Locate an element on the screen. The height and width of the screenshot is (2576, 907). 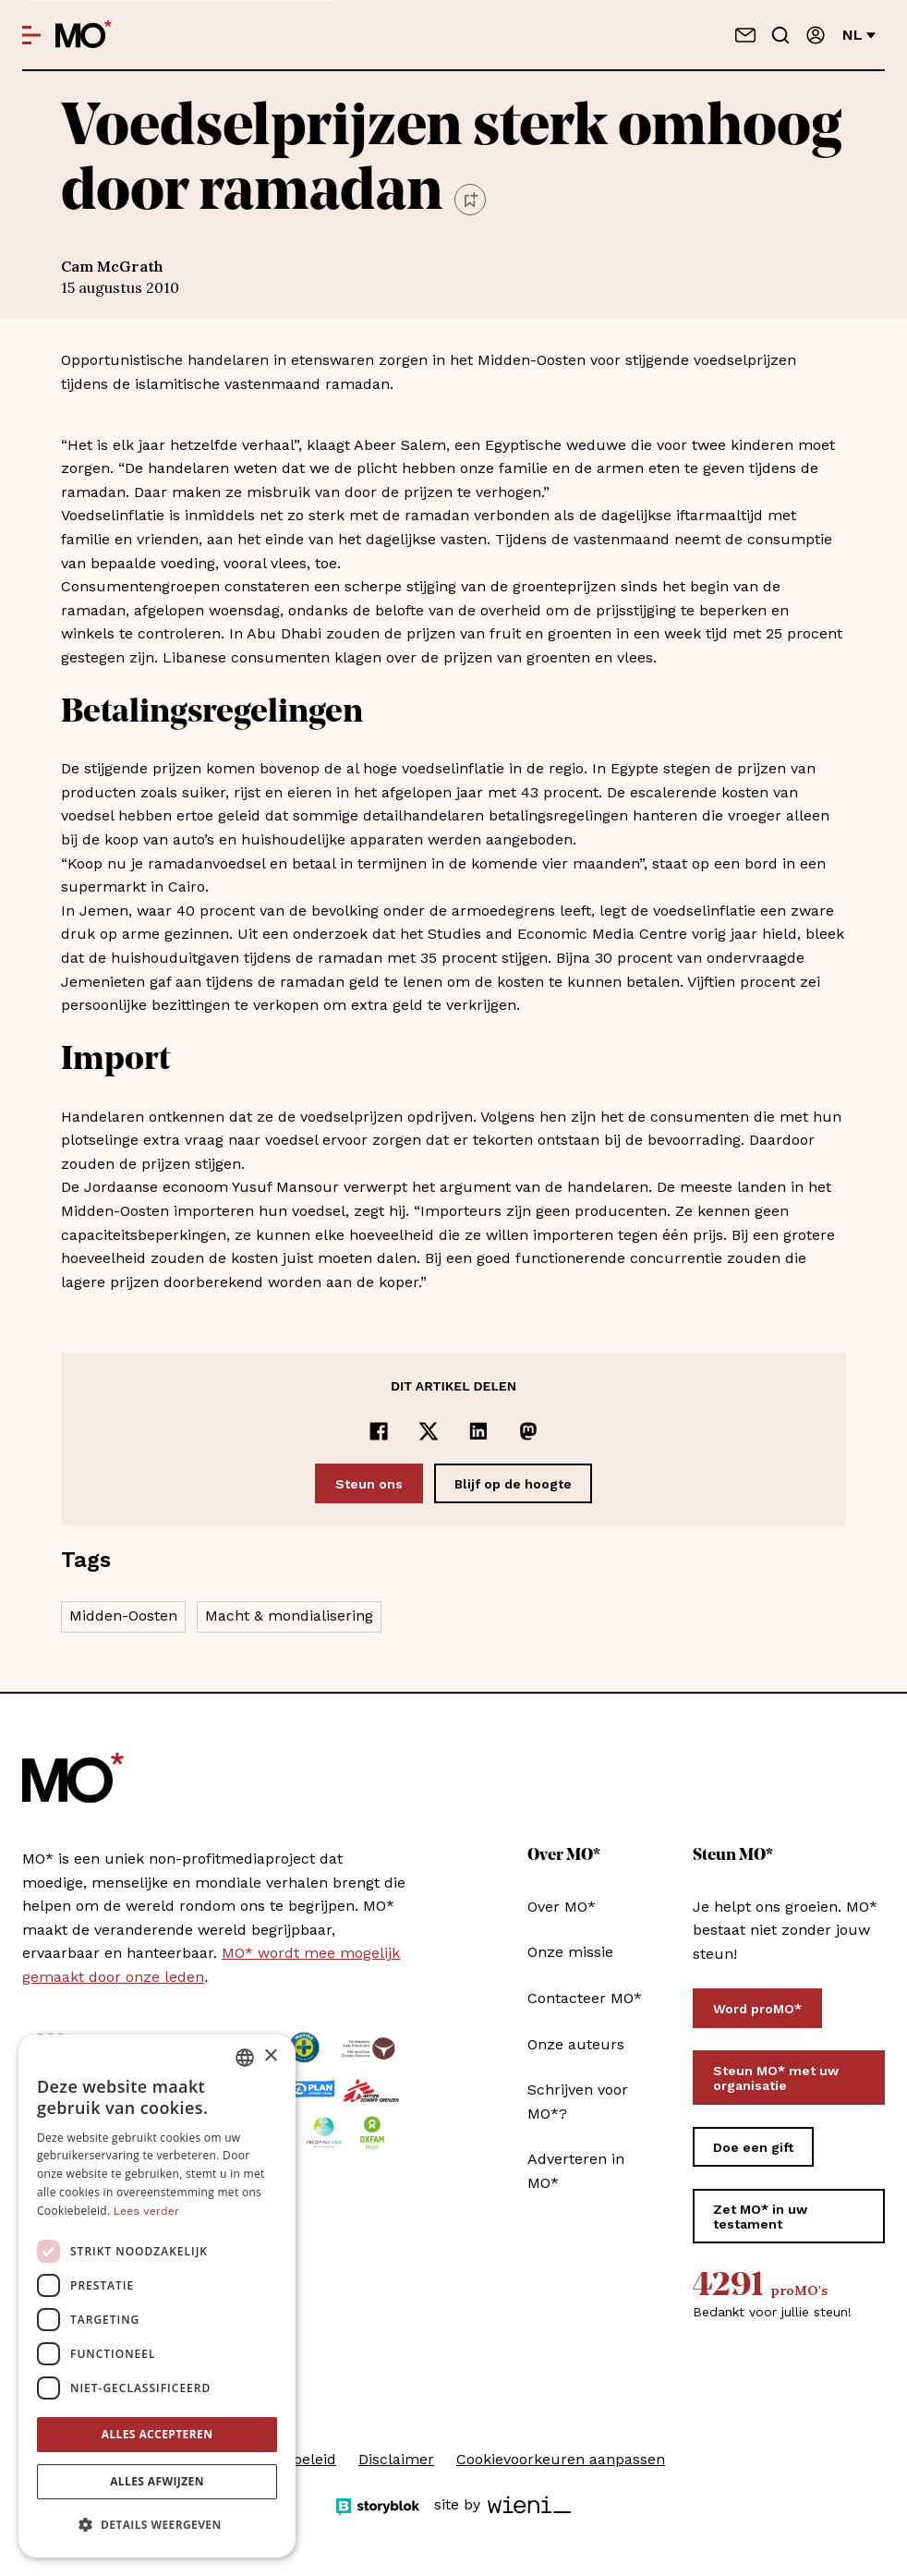
Midden-Oosten is located at coordinates (123, 1615).